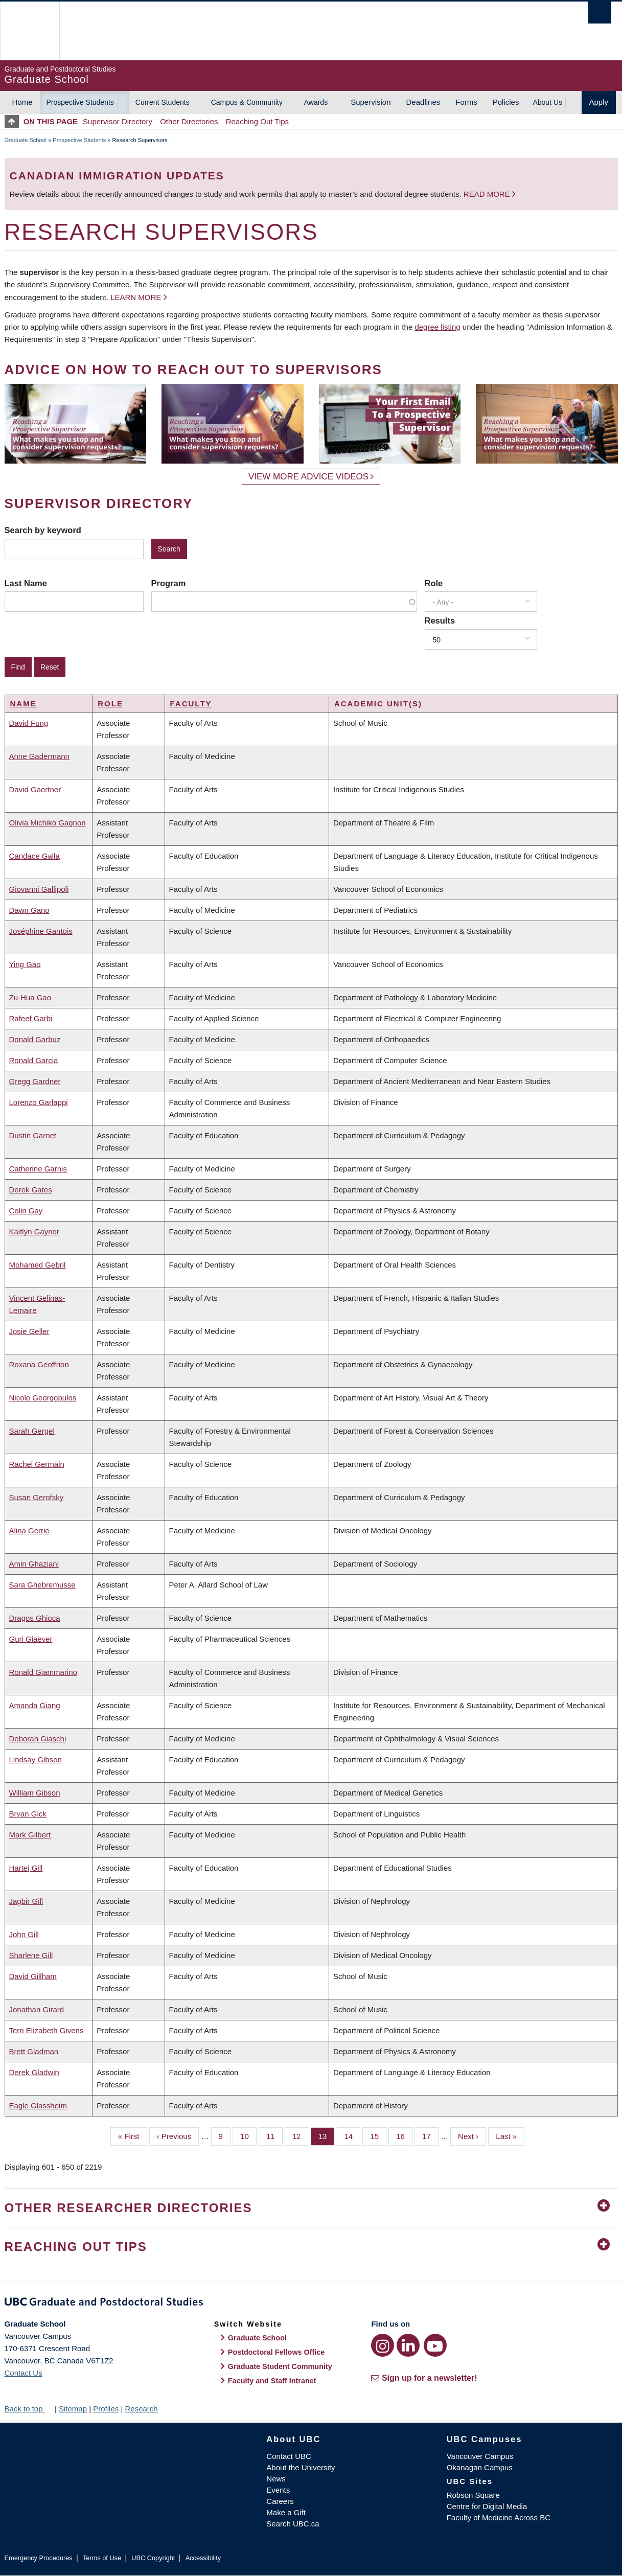 The image size is (622, 2576). I want to click on Rachel Germain, so click(36, 1464).